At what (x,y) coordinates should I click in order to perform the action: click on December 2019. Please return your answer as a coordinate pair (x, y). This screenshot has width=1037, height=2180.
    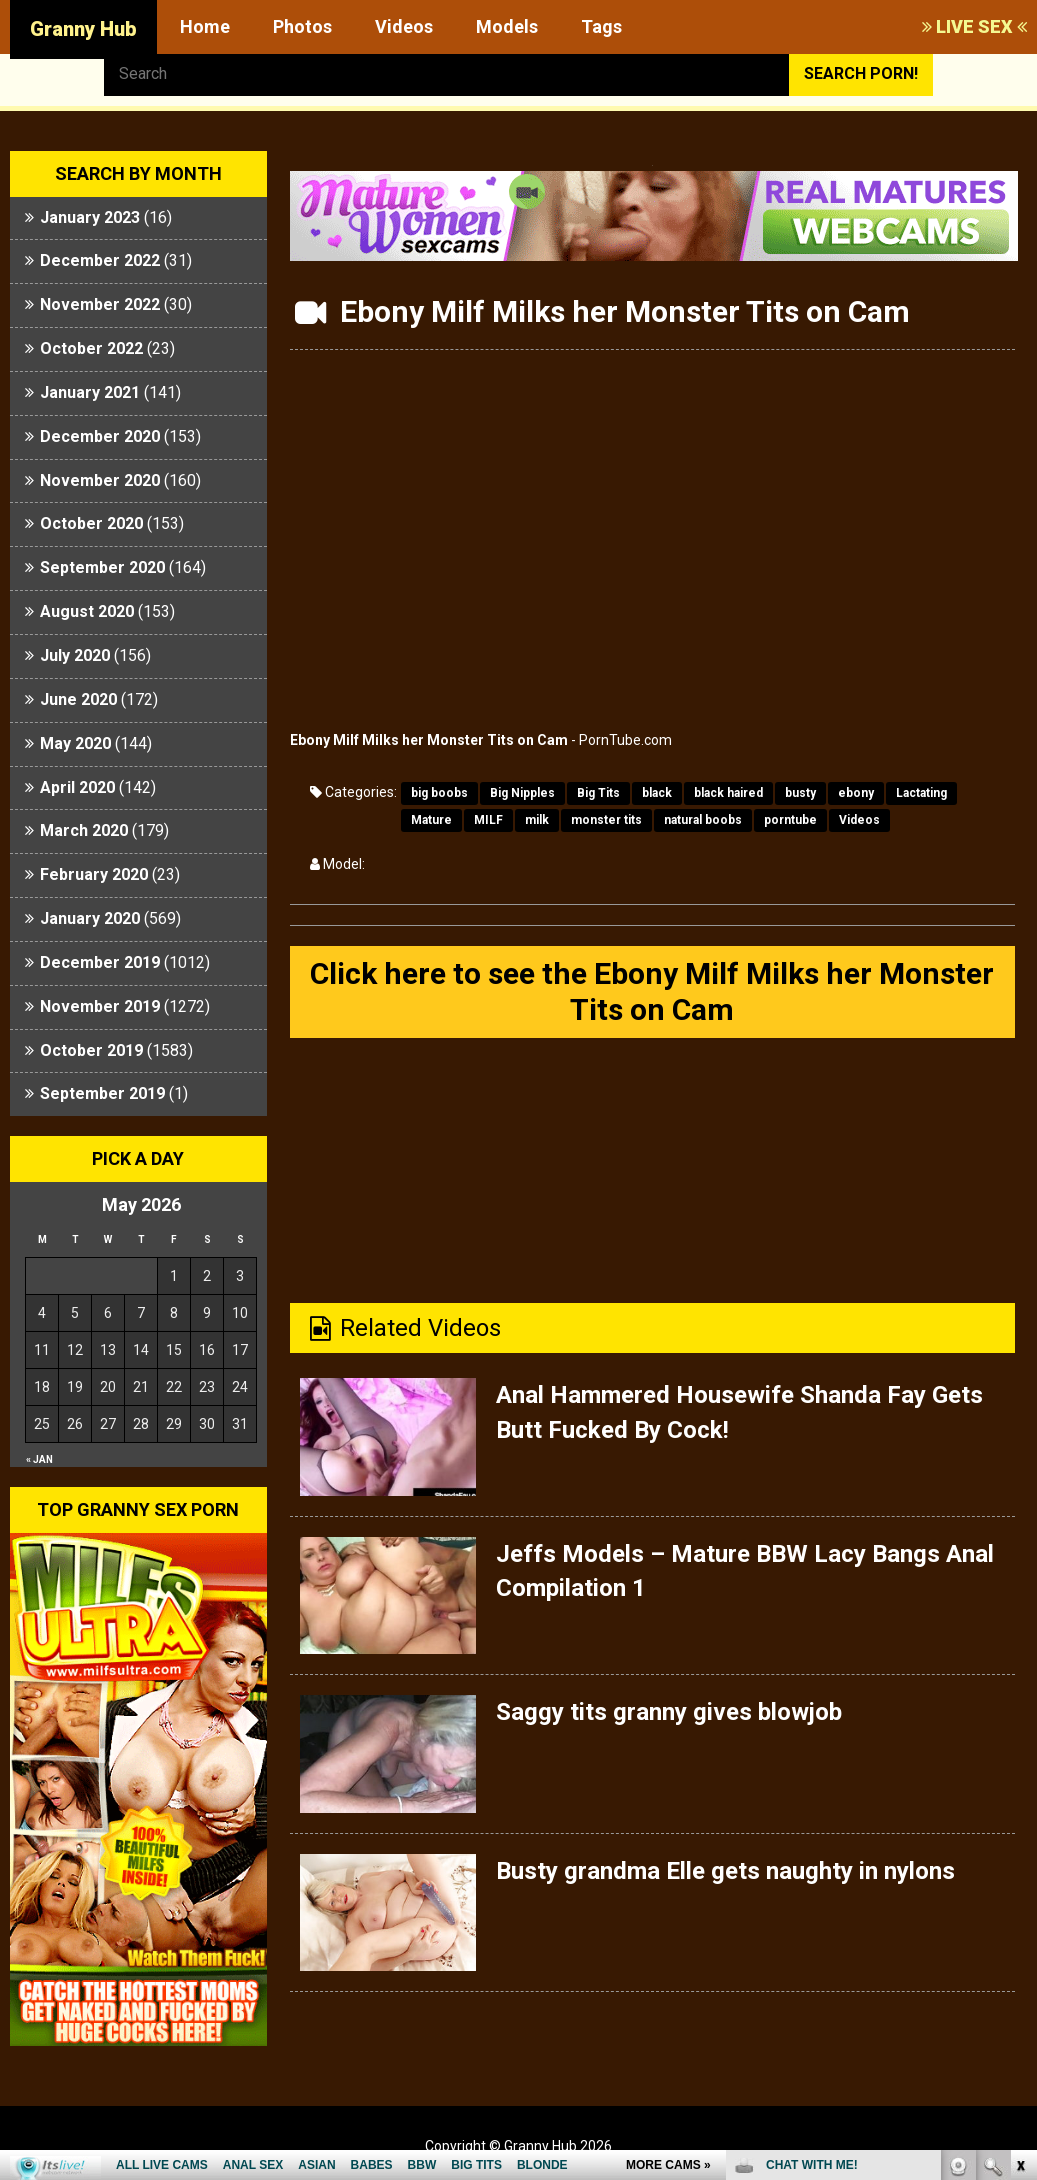
    Looking at the image, I should click on (100, 962).